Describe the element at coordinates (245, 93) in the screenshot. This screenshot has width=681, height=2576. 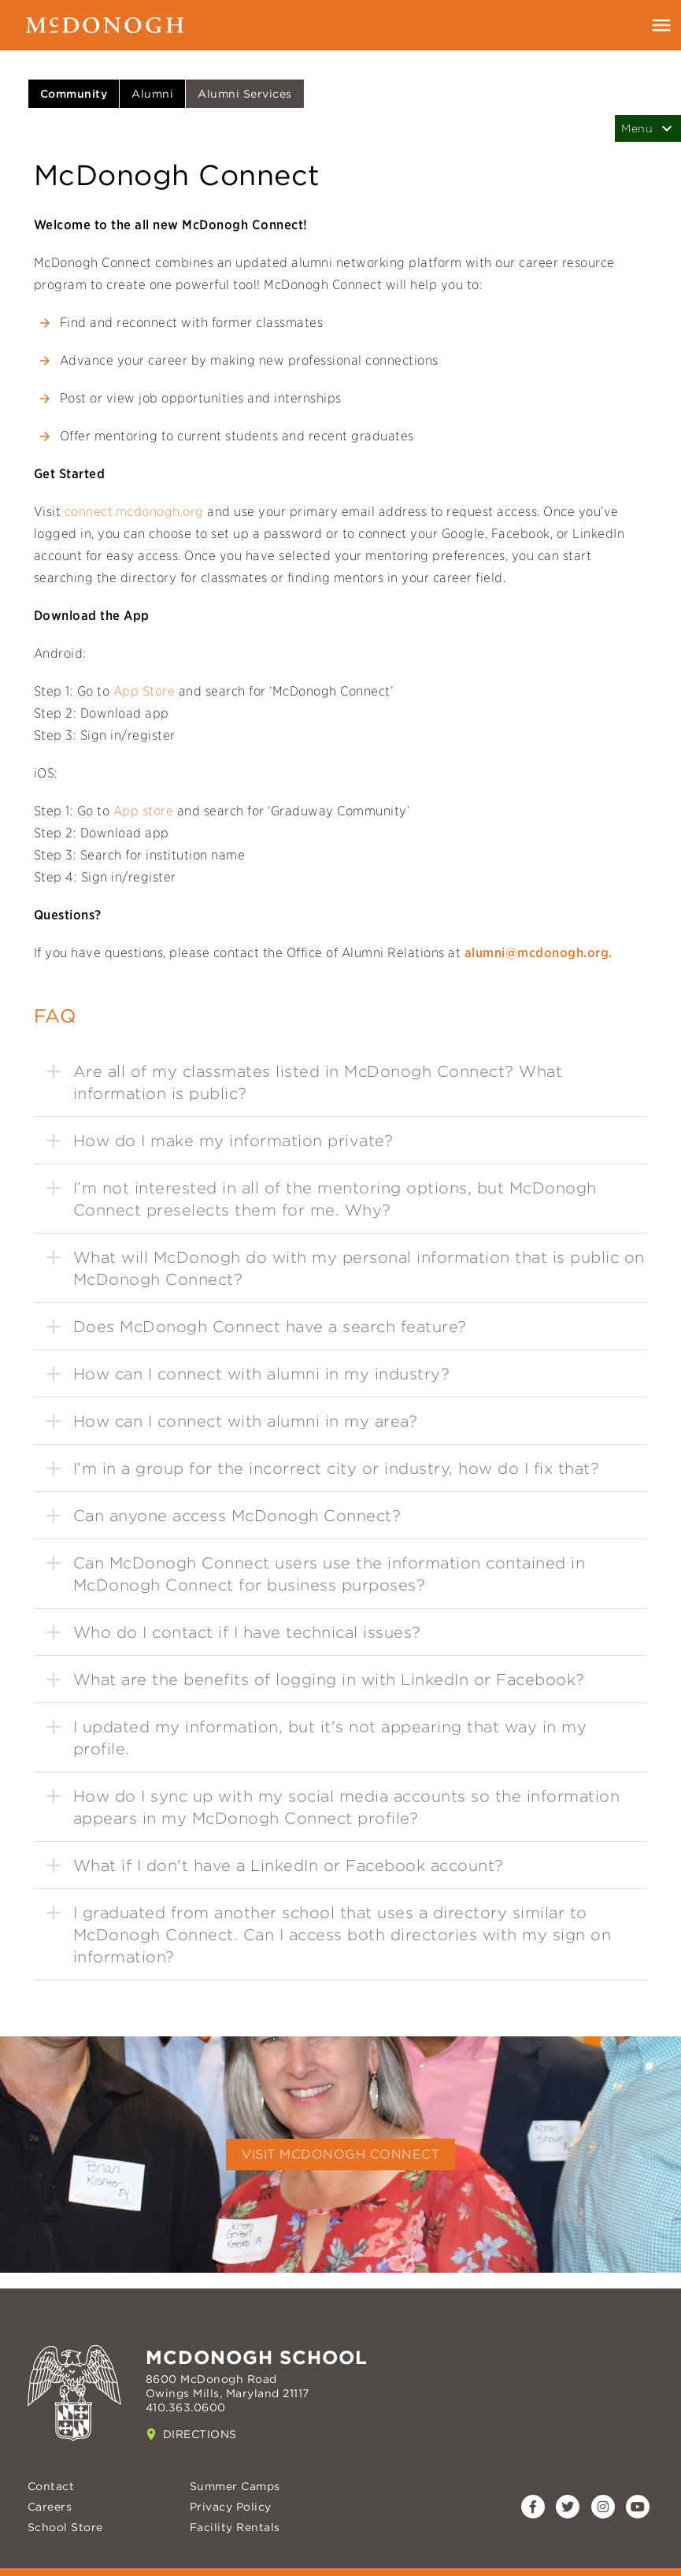
I see `Alumni Services` at that location.